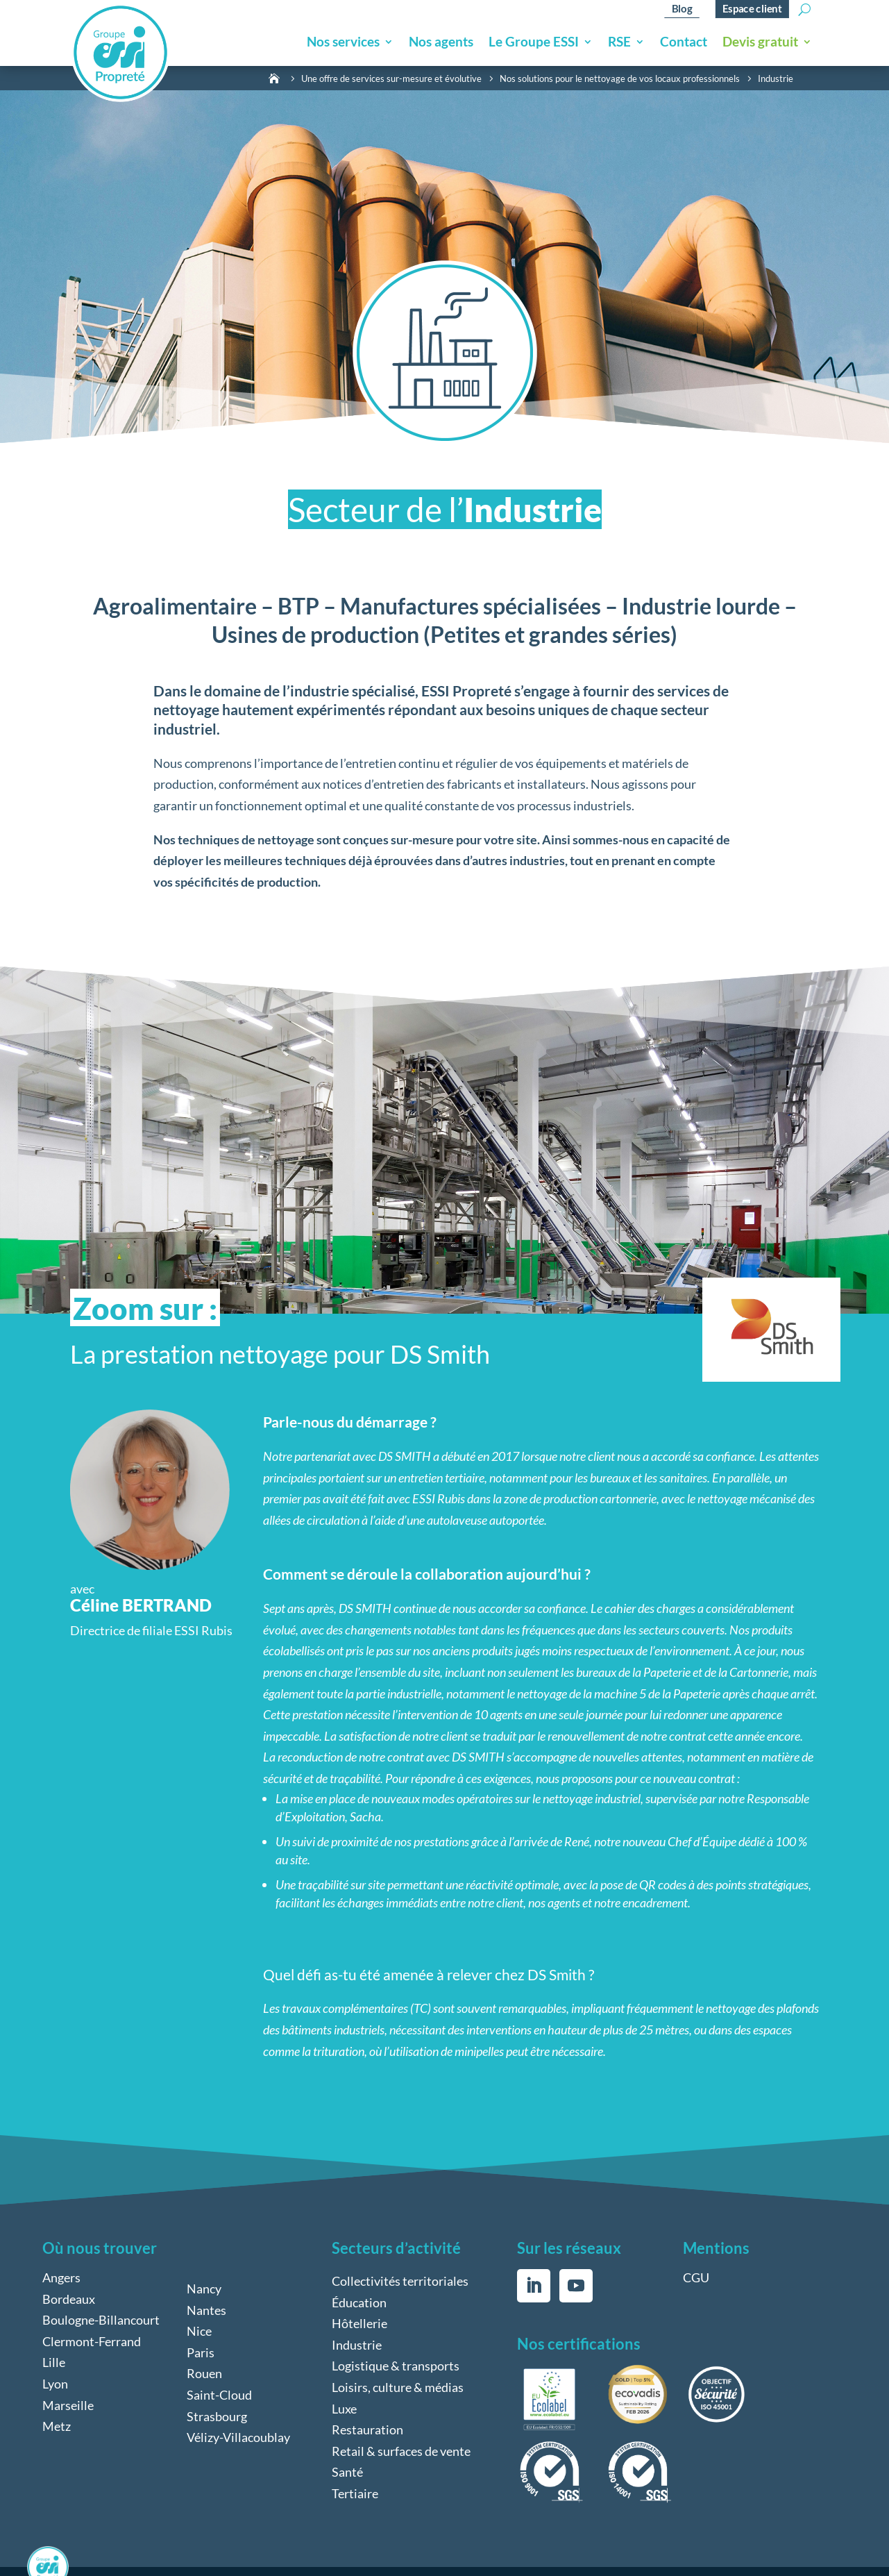 This screenshot has width=889, height=2576. Describe the element at coordinates (347, 2471) in the screenshot. I see `Santé` at that location.